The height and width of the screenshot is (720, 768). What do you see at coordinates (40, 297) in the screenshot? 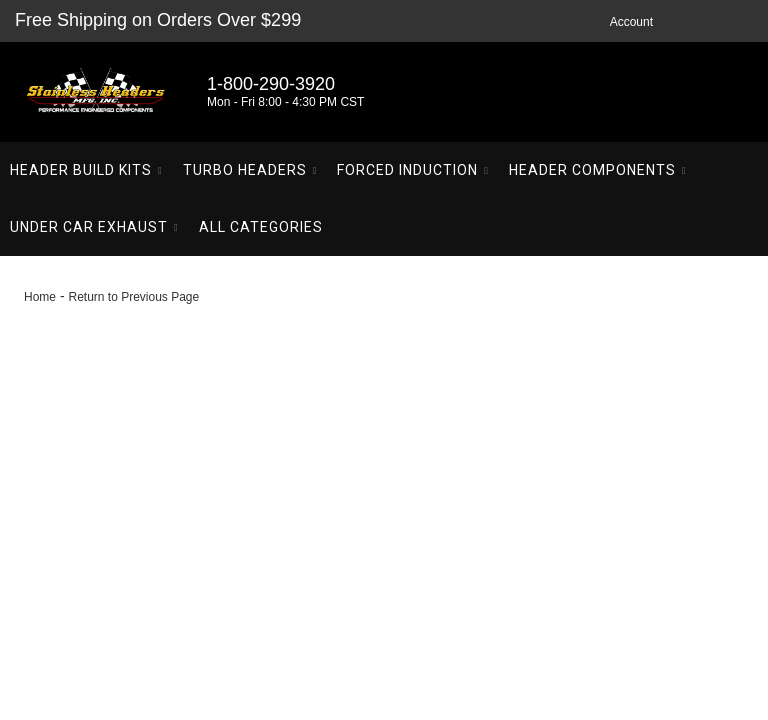
I see `Home` at bounding box center [40, 297].